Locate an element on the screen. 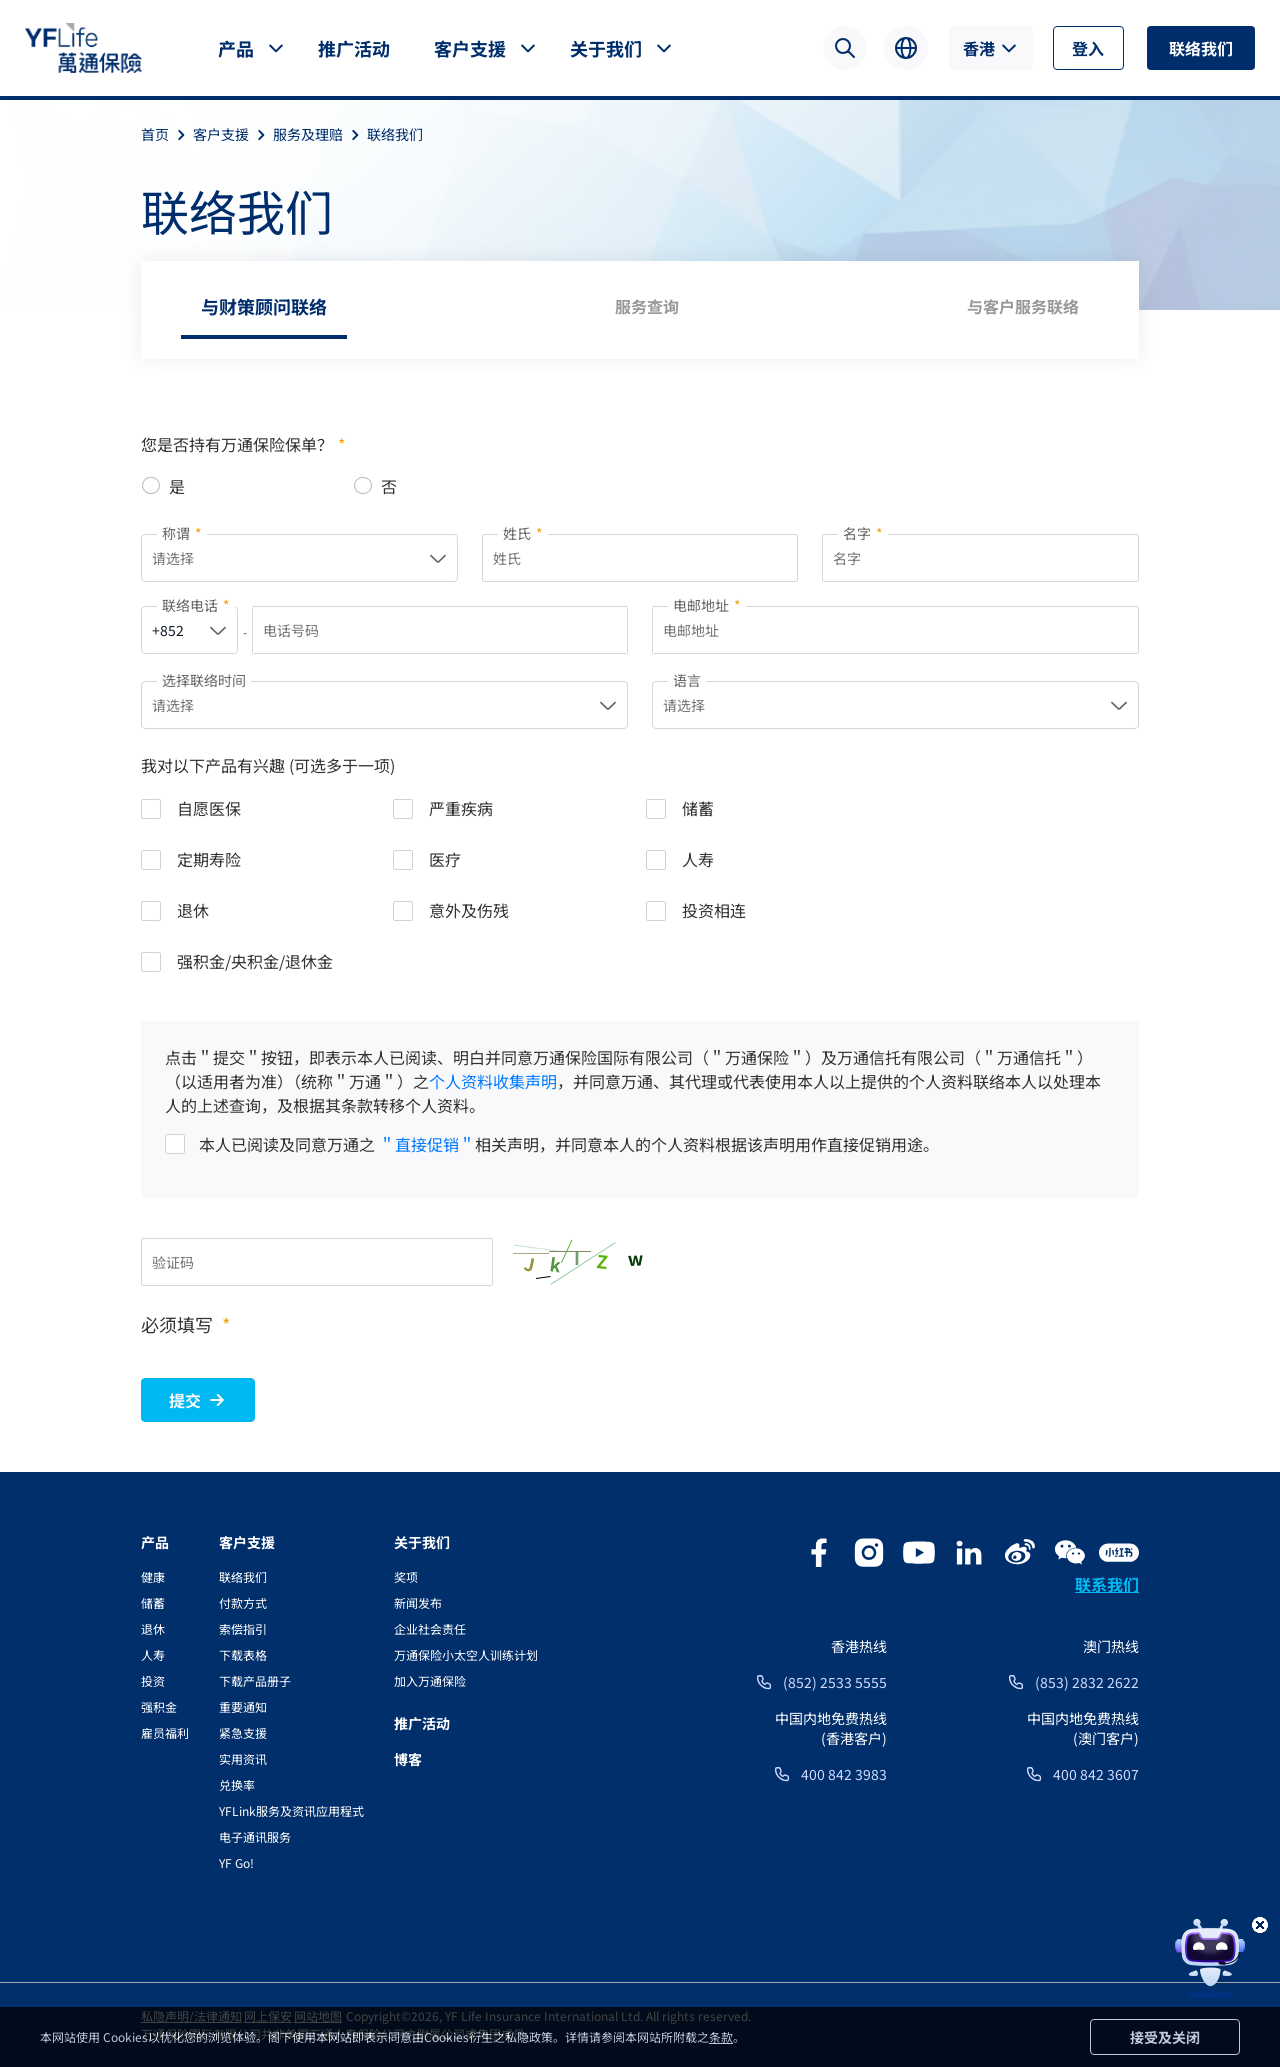 This screenshot has height=2067, width=1280. 企业社会责任 is located at coordinates (430, 1628).